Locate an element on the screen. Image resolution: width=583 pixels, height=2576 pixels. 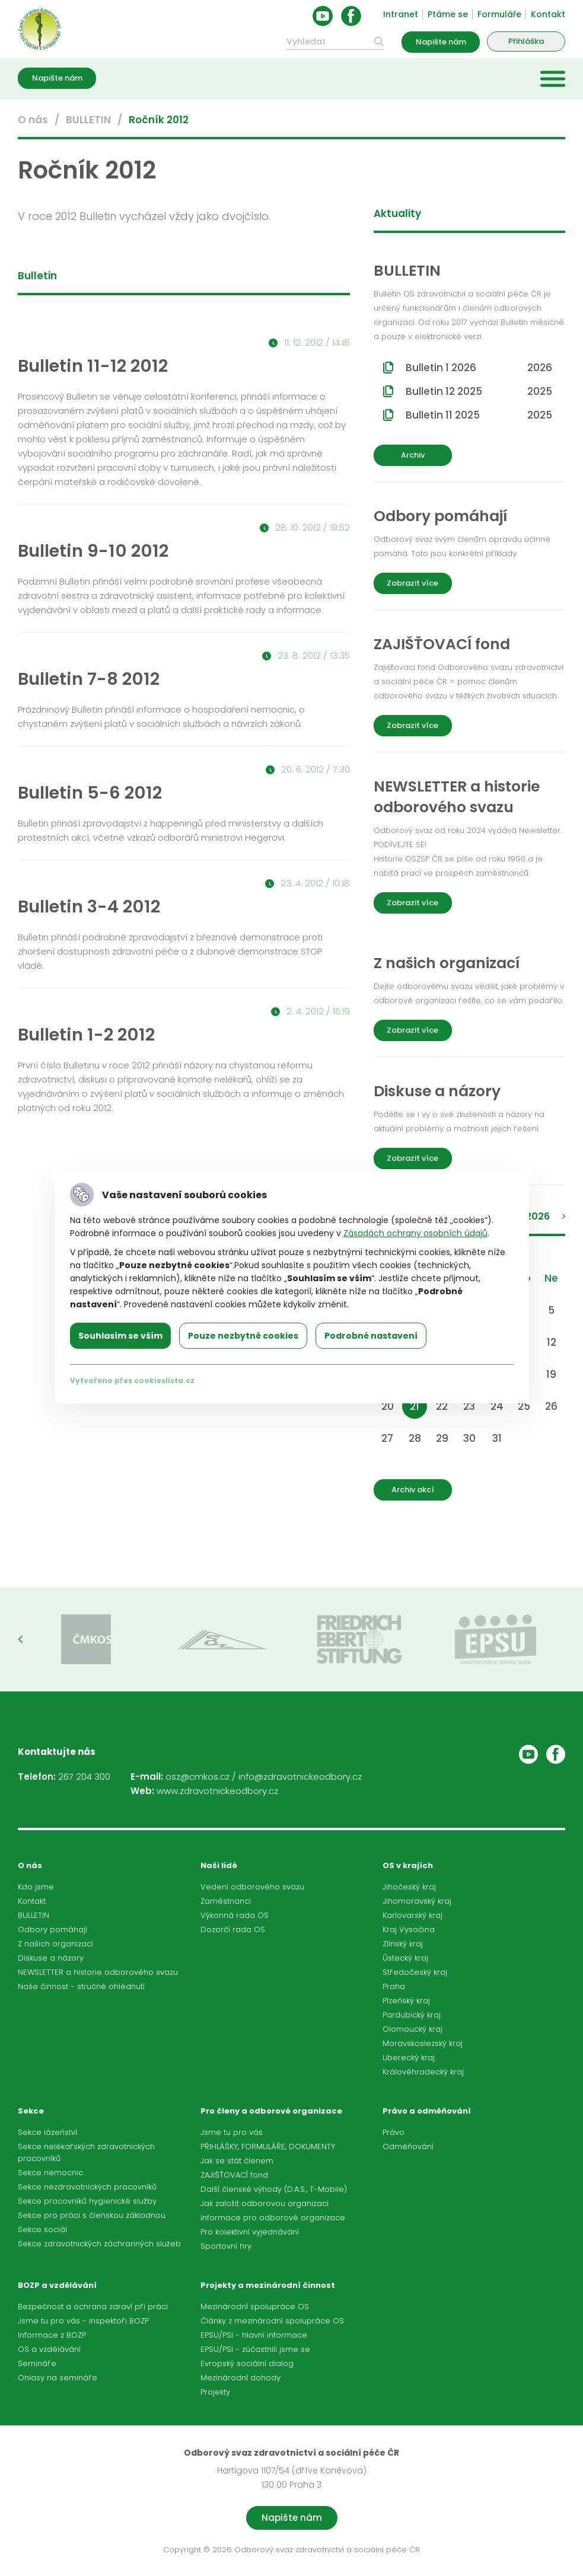
Evropský sociální dialog is located at coordinates (247, 2363).